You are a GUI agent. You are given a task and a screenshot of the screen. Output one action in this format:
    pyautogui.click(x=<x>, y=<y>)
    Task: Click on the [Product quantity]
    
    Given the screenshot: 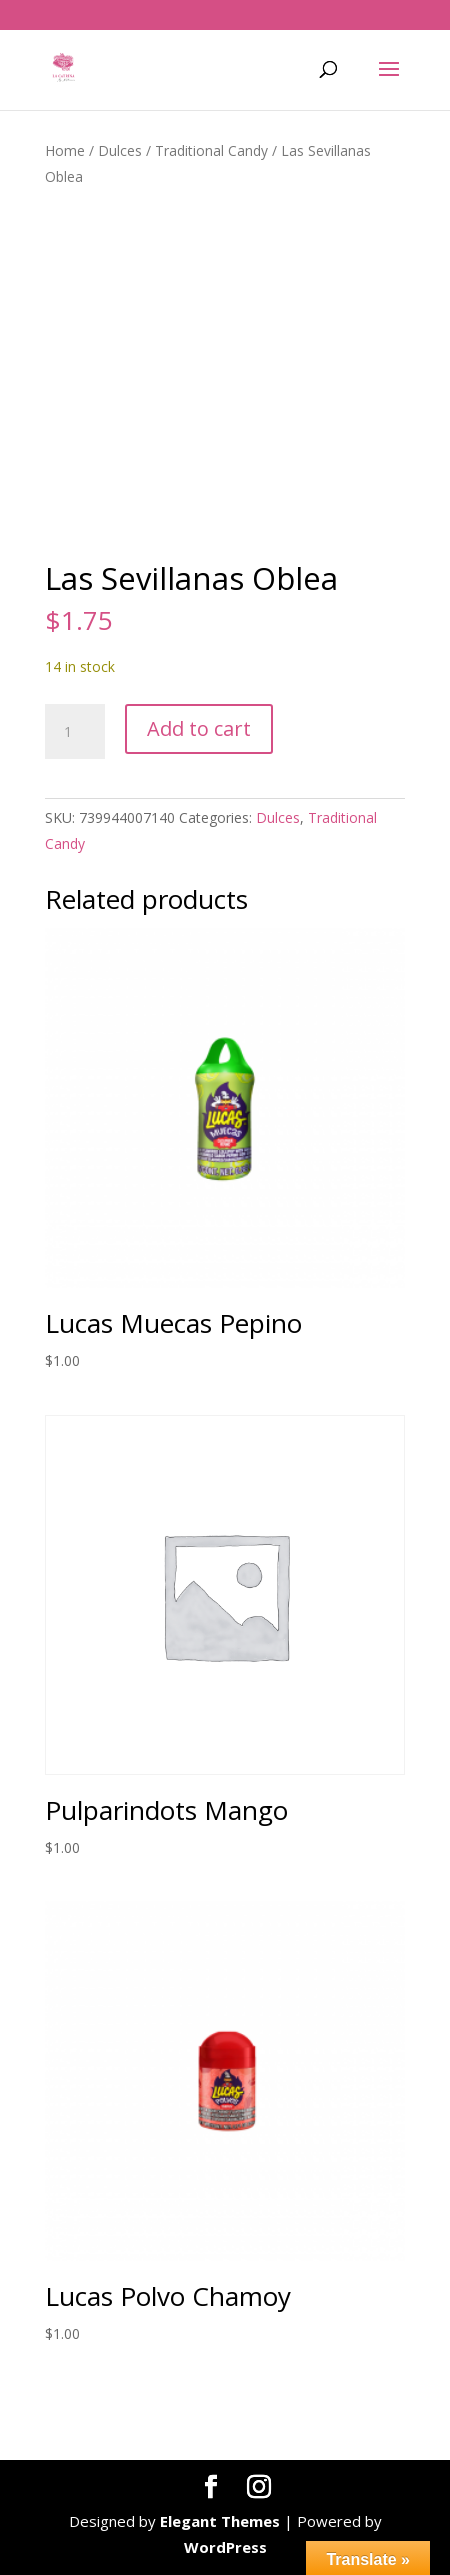 What is the action you would take?
    pyautogui.click(x=75, y=732)
    